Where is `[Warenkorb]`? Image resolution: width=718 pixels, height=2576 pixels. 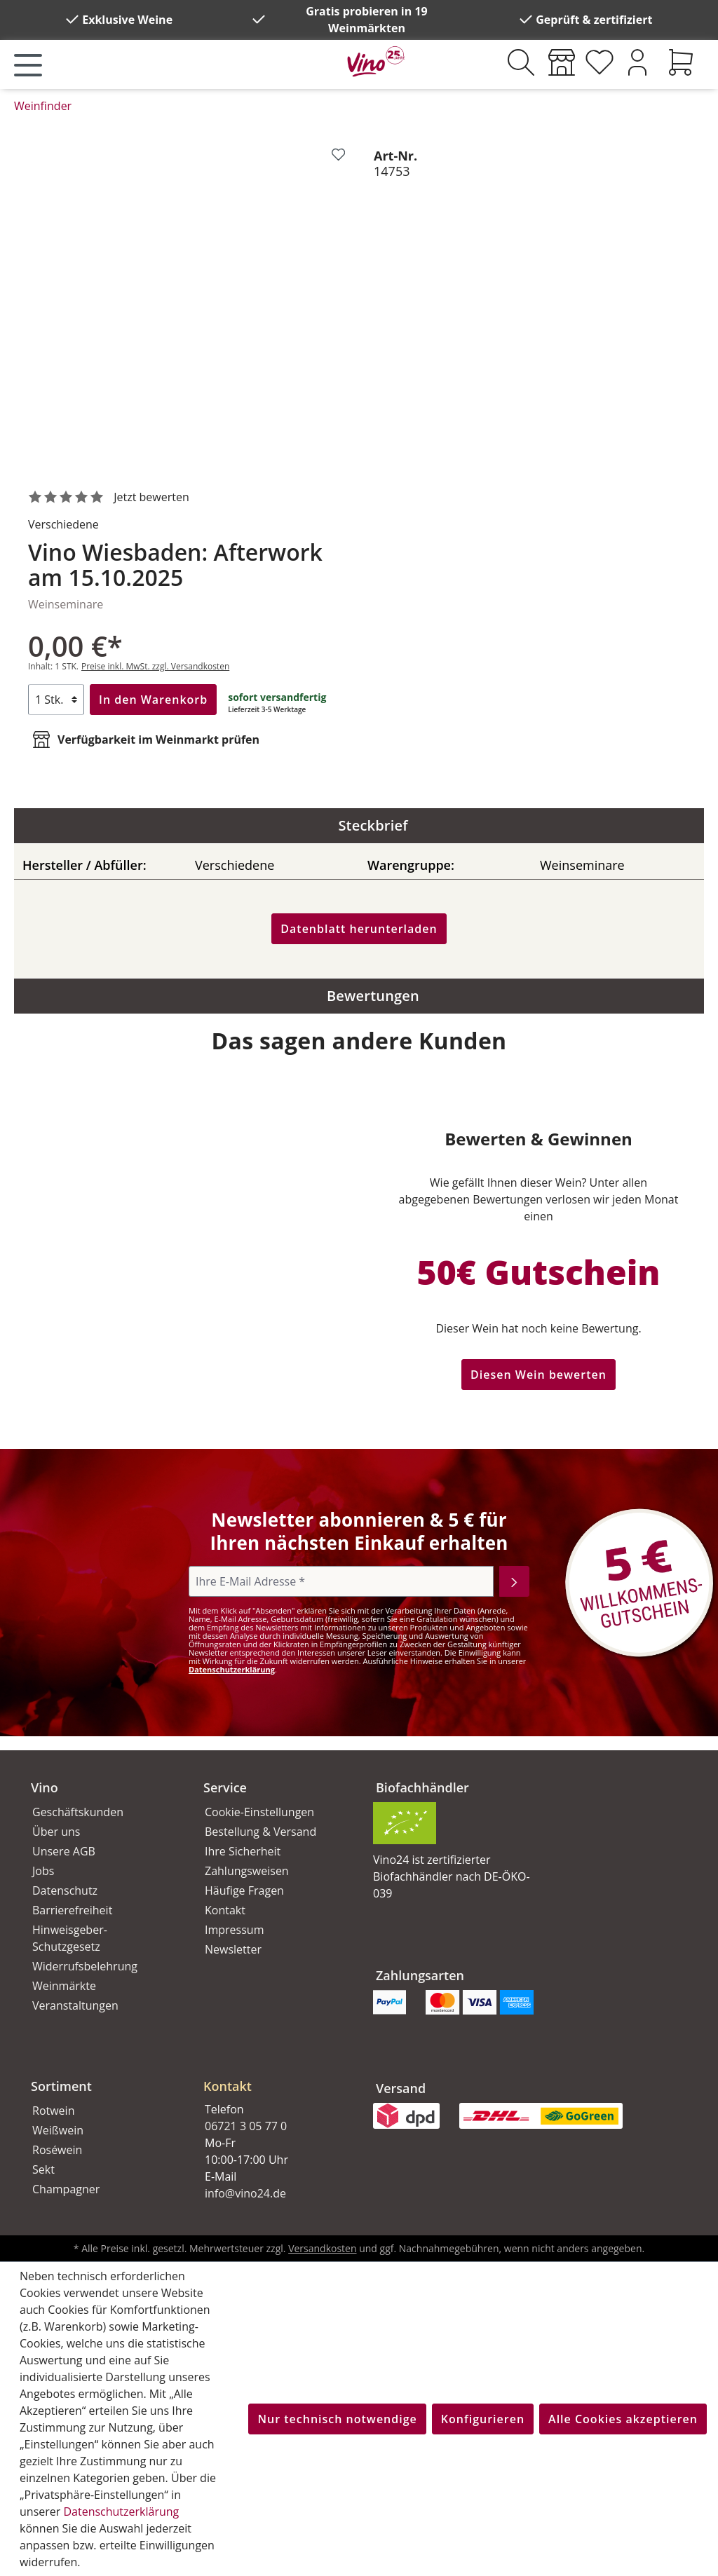 [Warenkorb] is located at coordinates (681, 62).